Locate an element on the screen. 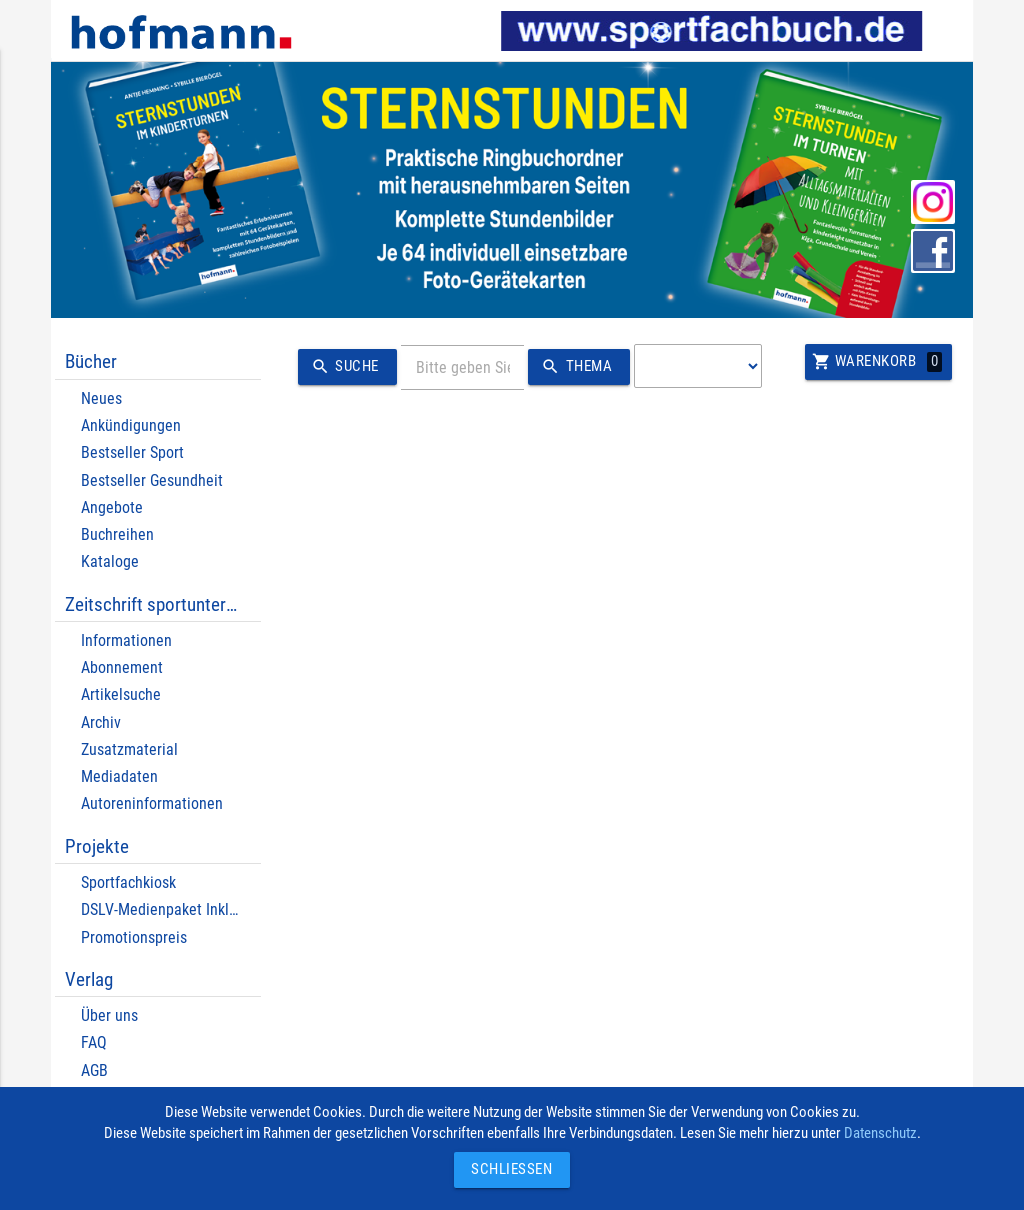 Image resolution: width=1024 pixels, height=1210 pixels. Zusatzmaterial is located at coordinates (129, 749).